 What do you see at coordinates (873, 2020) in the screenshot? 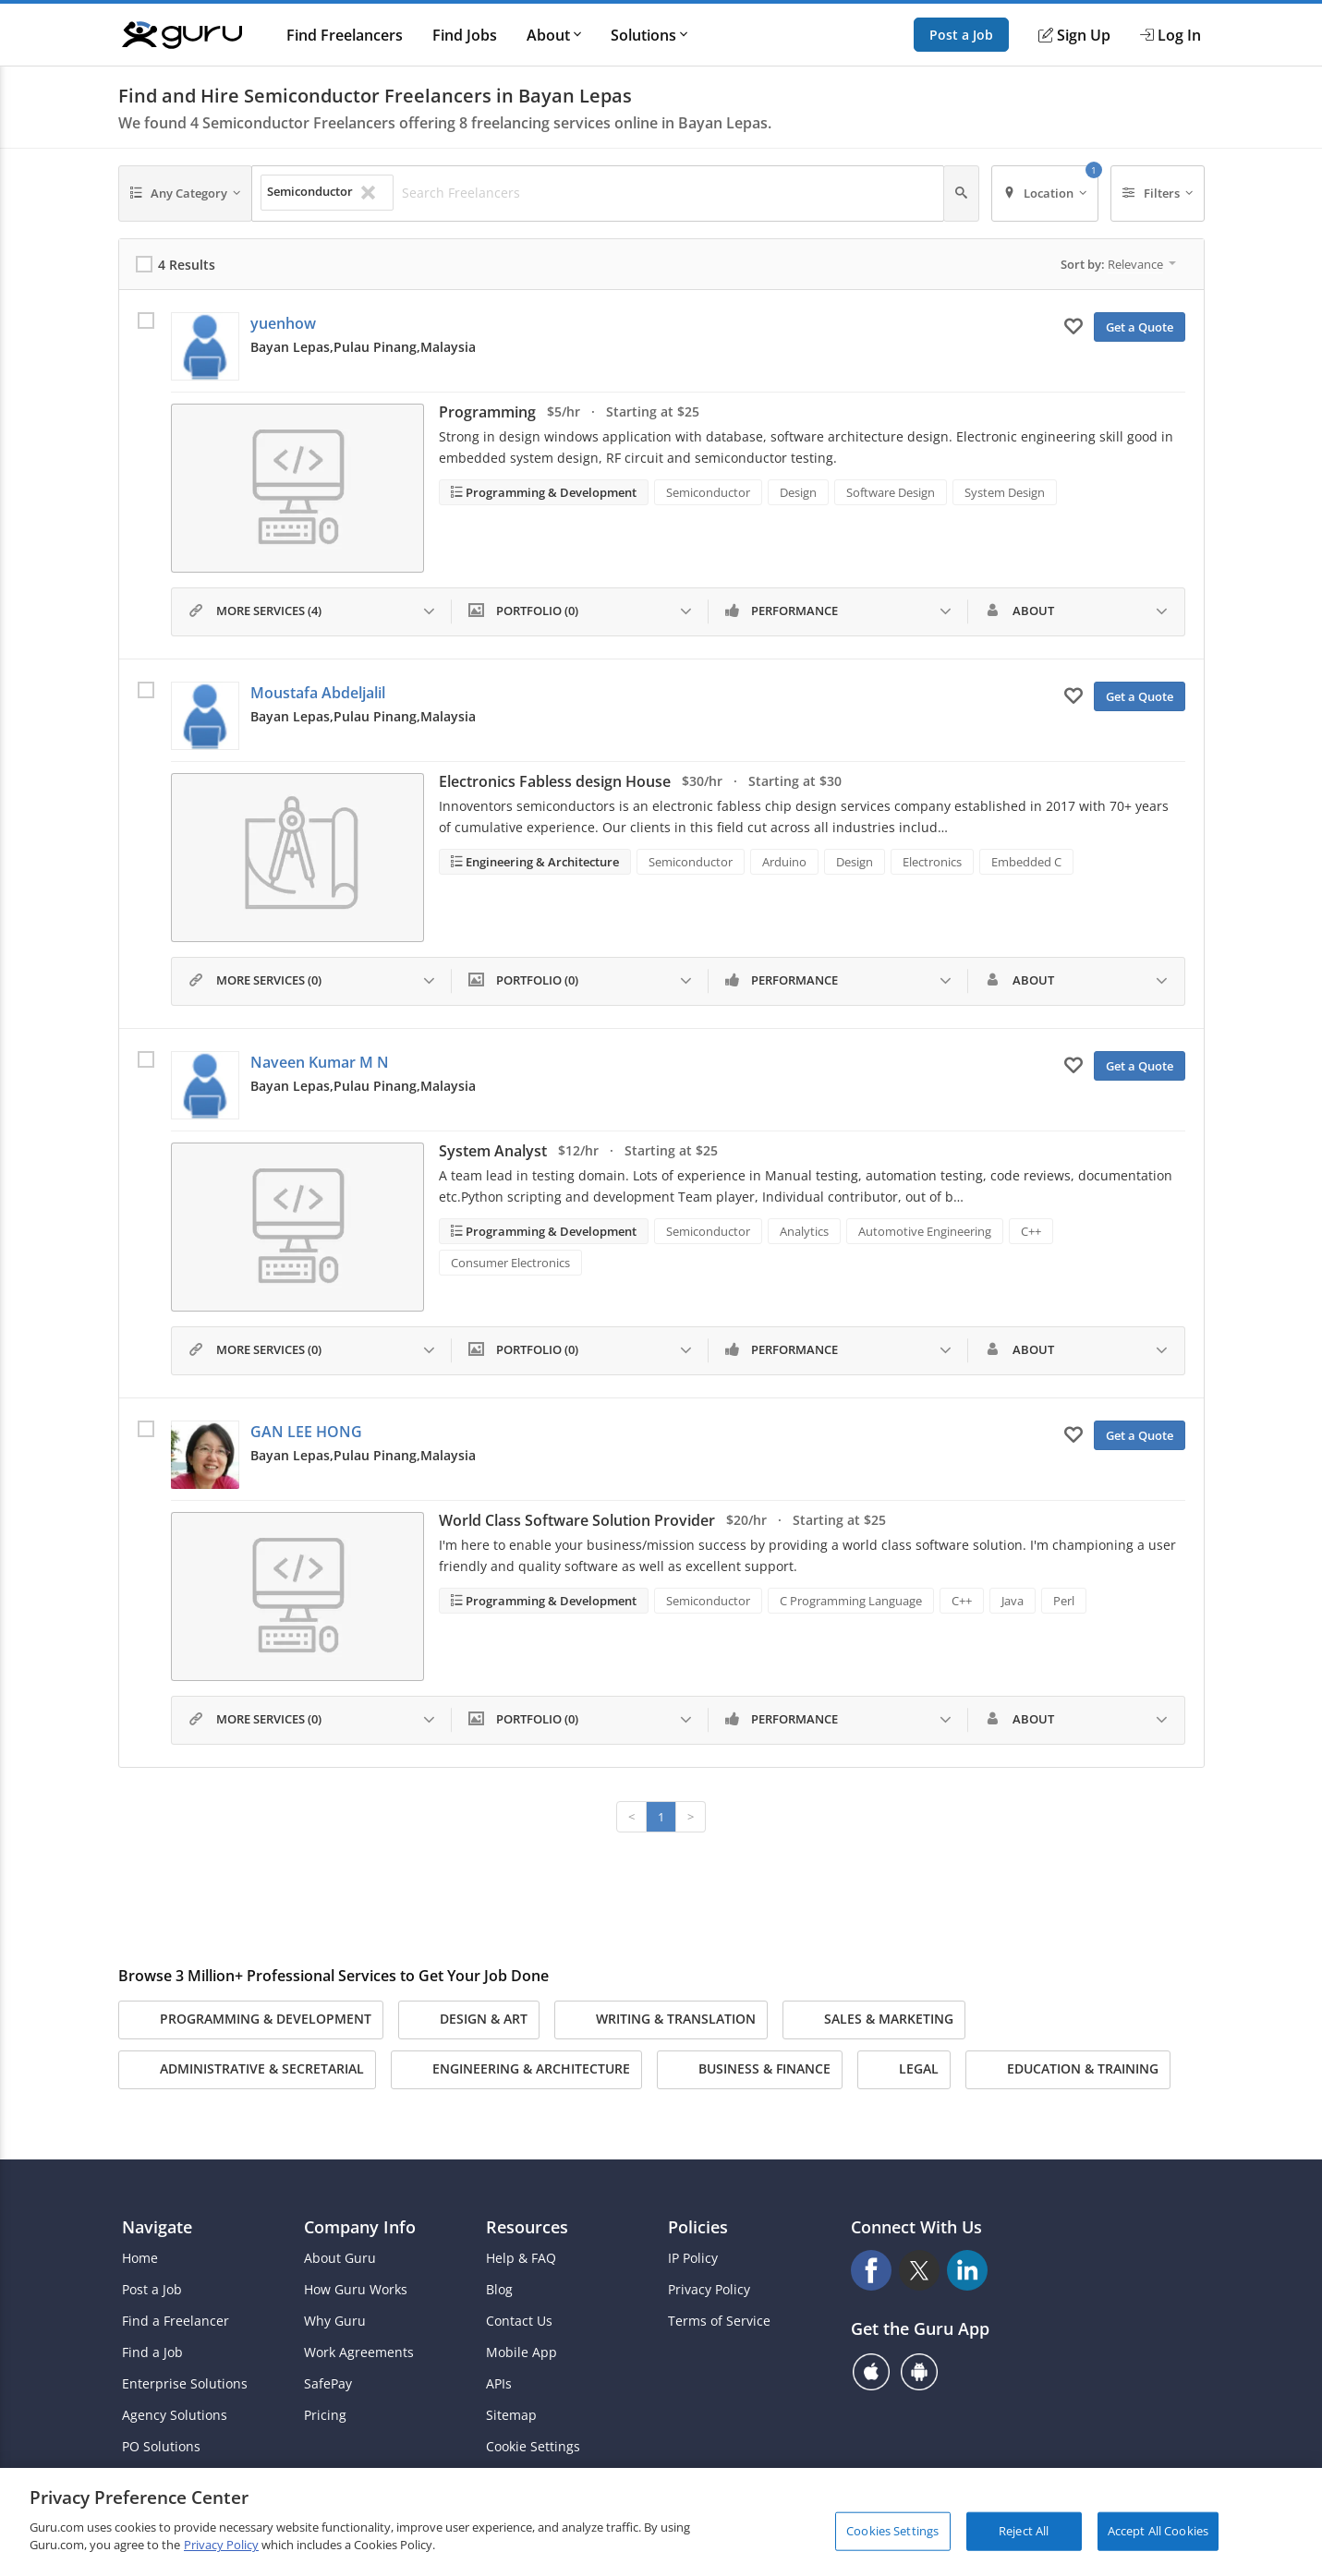
I see `Sales & Marketing` at bounding box center [873, 2020].